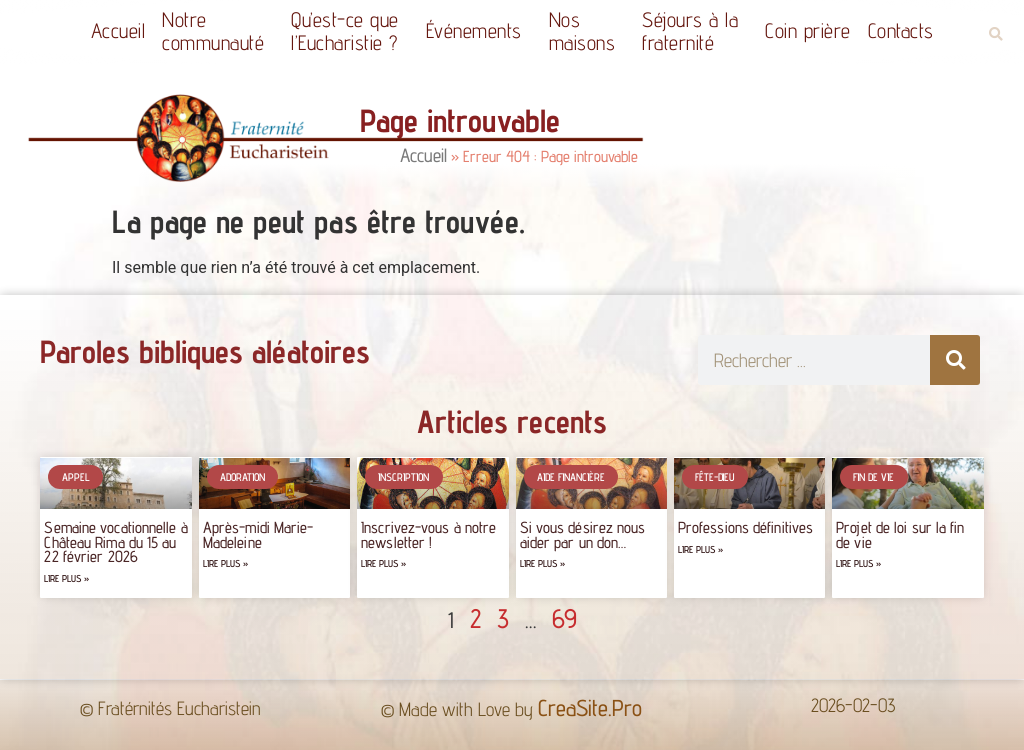 This screenshot has height=750, width=1024. What do you see at coordinates (479, 30) in the screenshot?
I see `Événements` at bounding box center [479, 30].